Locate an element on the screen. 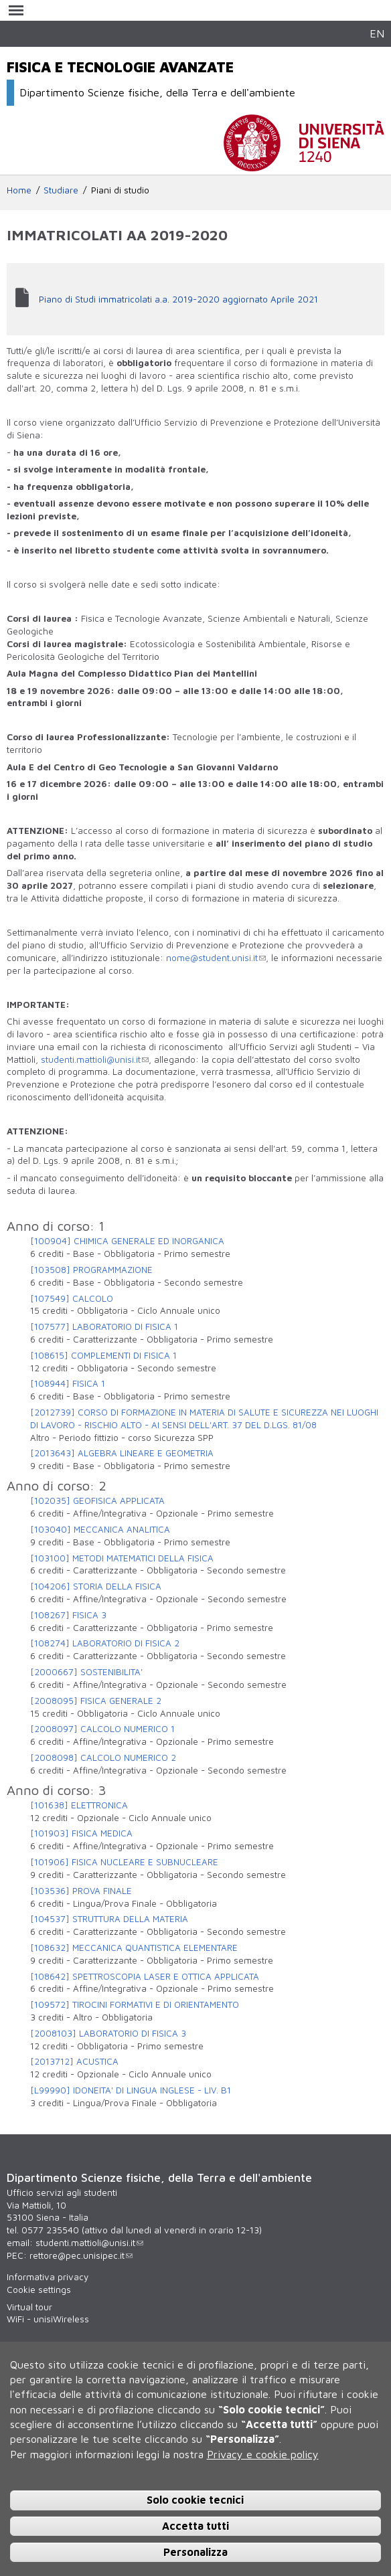 Image resolution: width=391 pixels, height=2576 pixels. [101638] ELETTRONICA is located at coordinates (79, 1805).